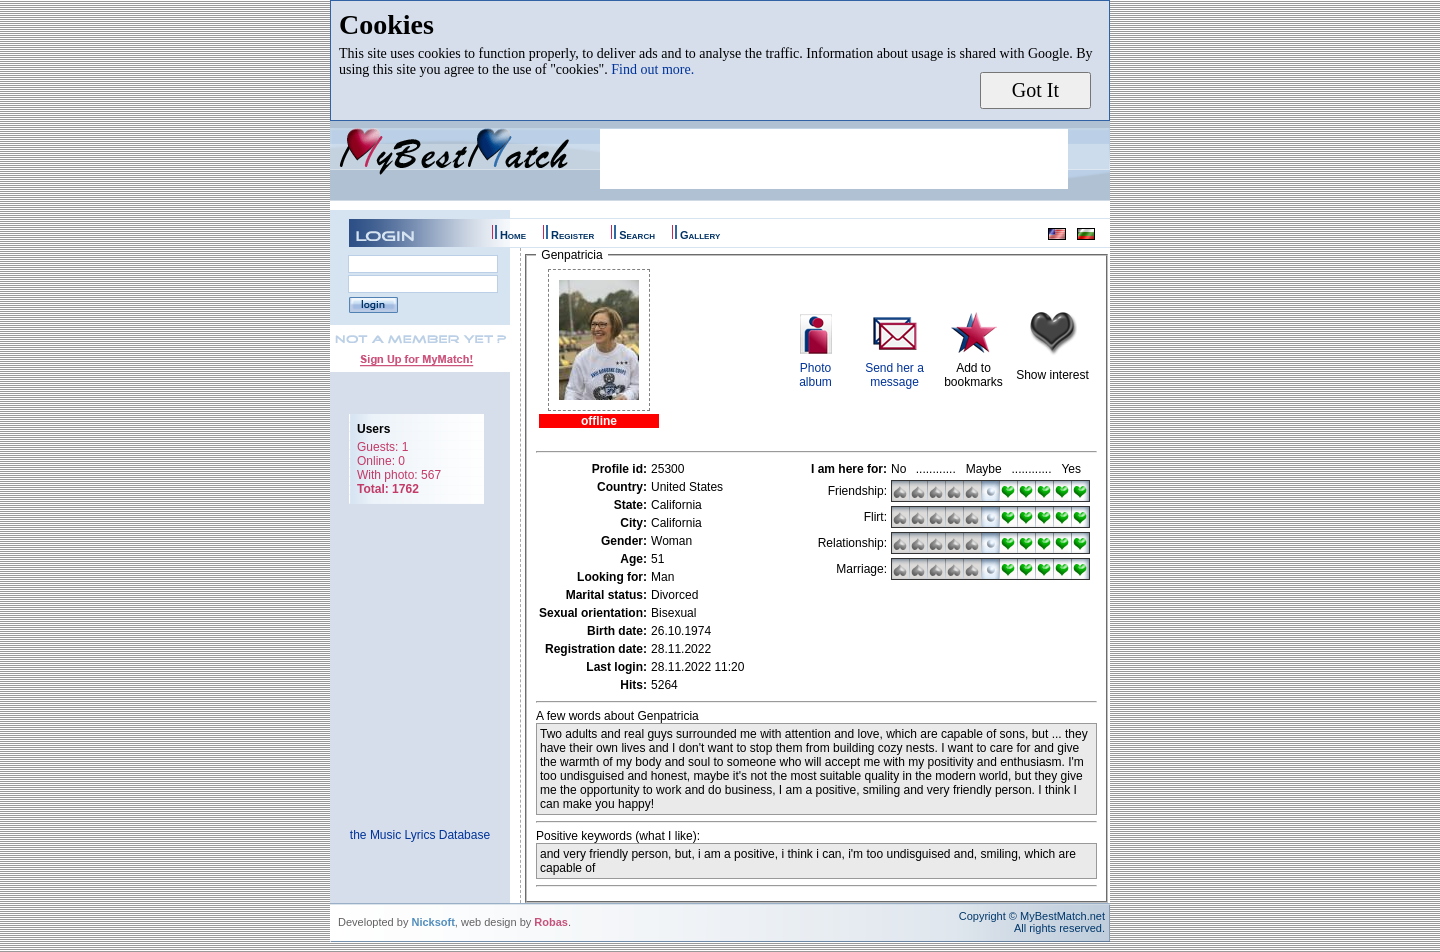 This screenshot has width=1440, height=952. Describe the element at coordinates (700, 235) in the screenshot. I see `Gallery` at that location.